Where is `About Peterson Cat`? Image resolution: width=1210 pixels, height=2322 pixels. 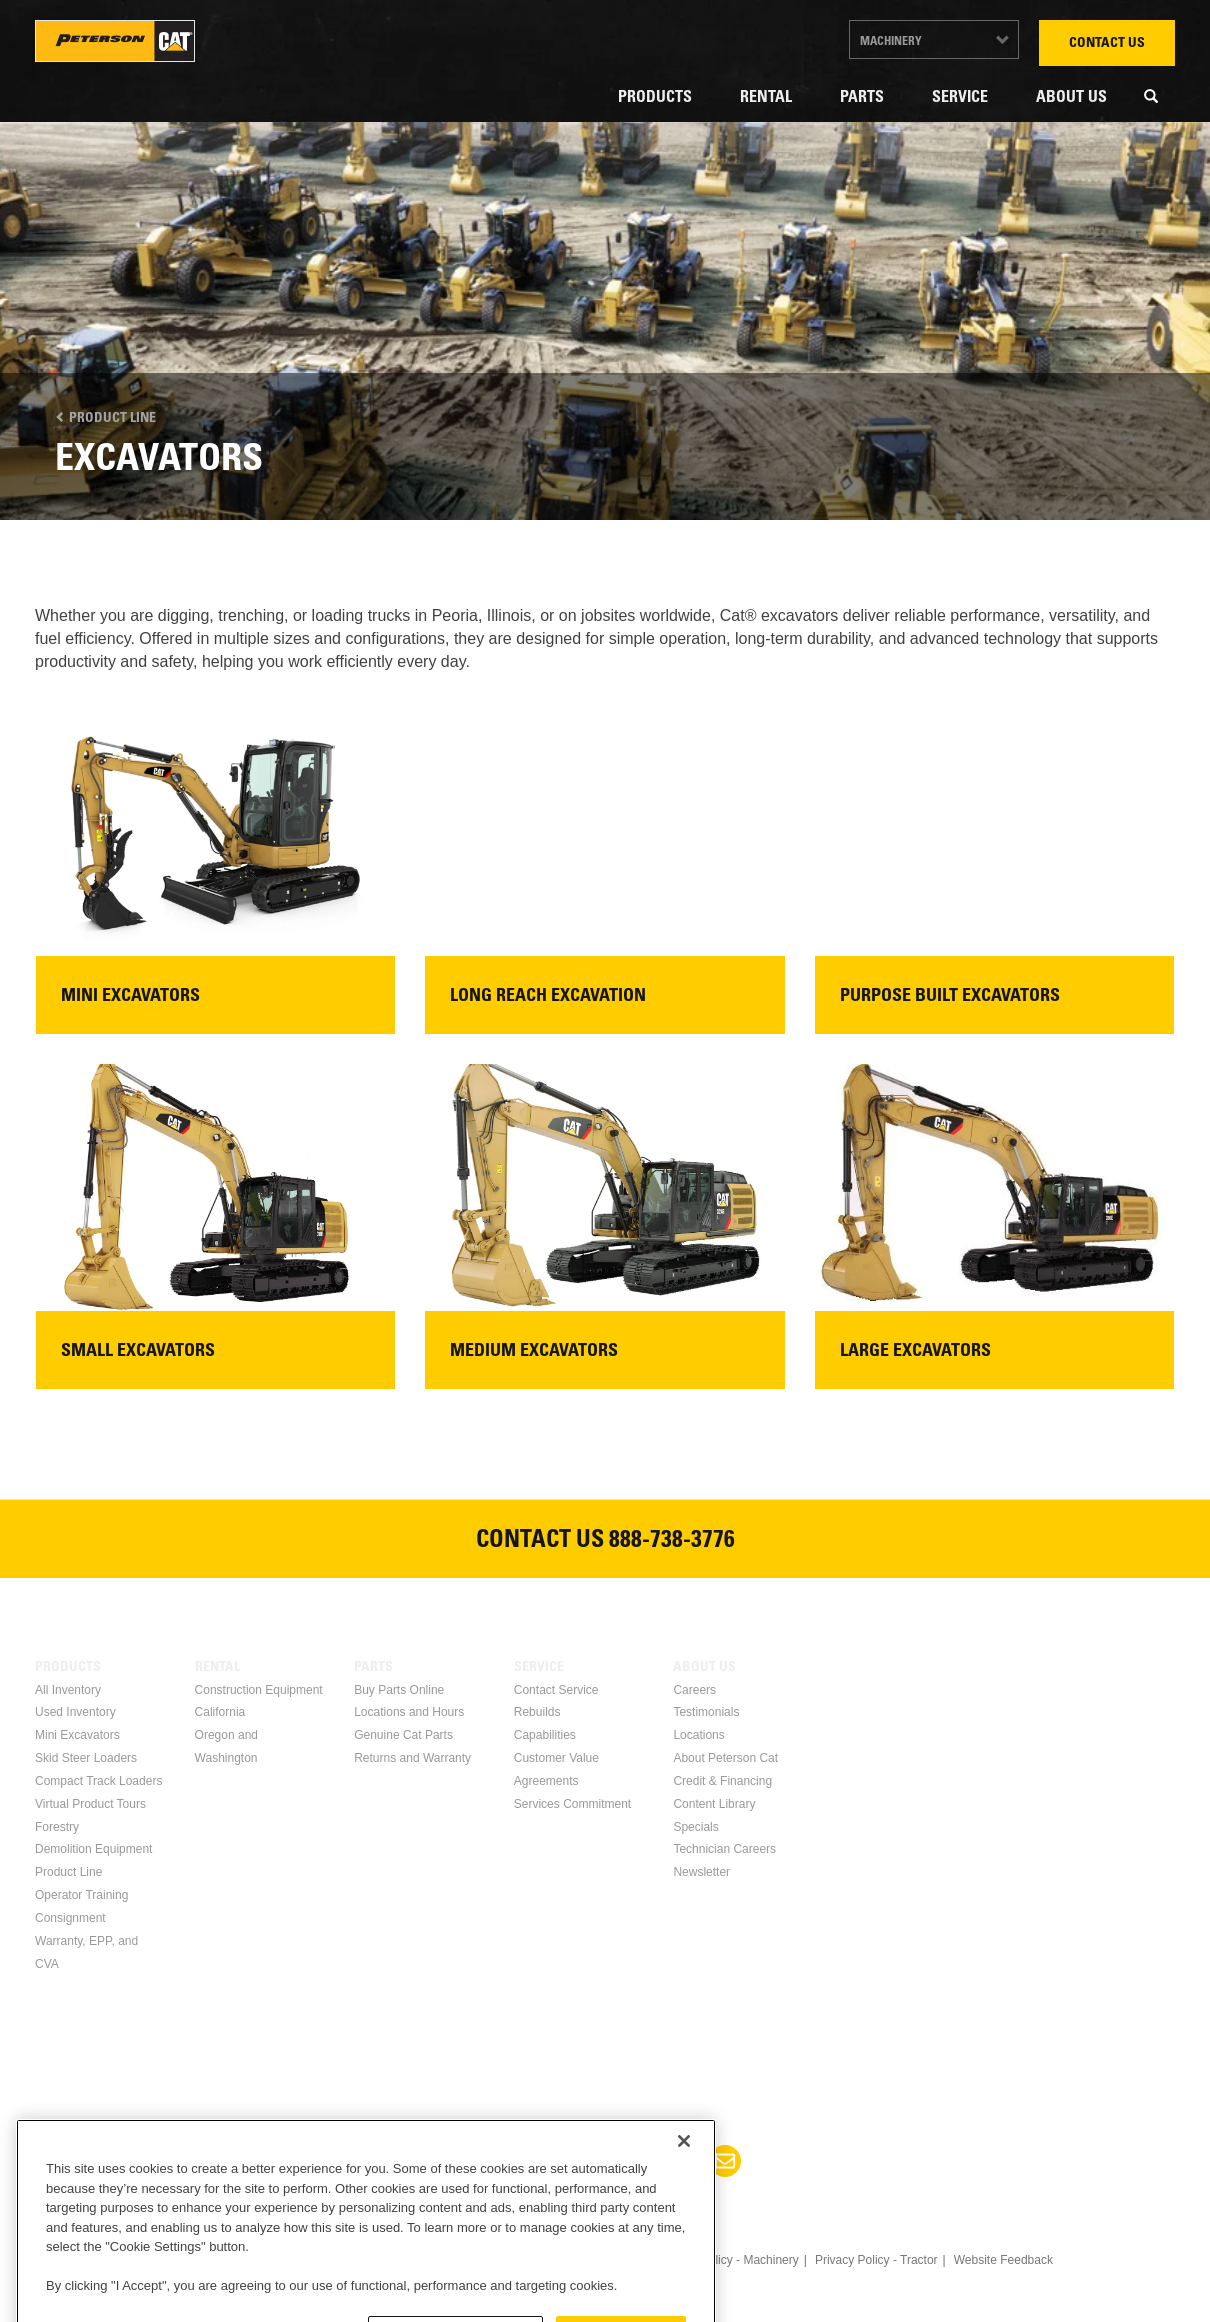
About Peterson Cat is located at coordinates (725, 1758).